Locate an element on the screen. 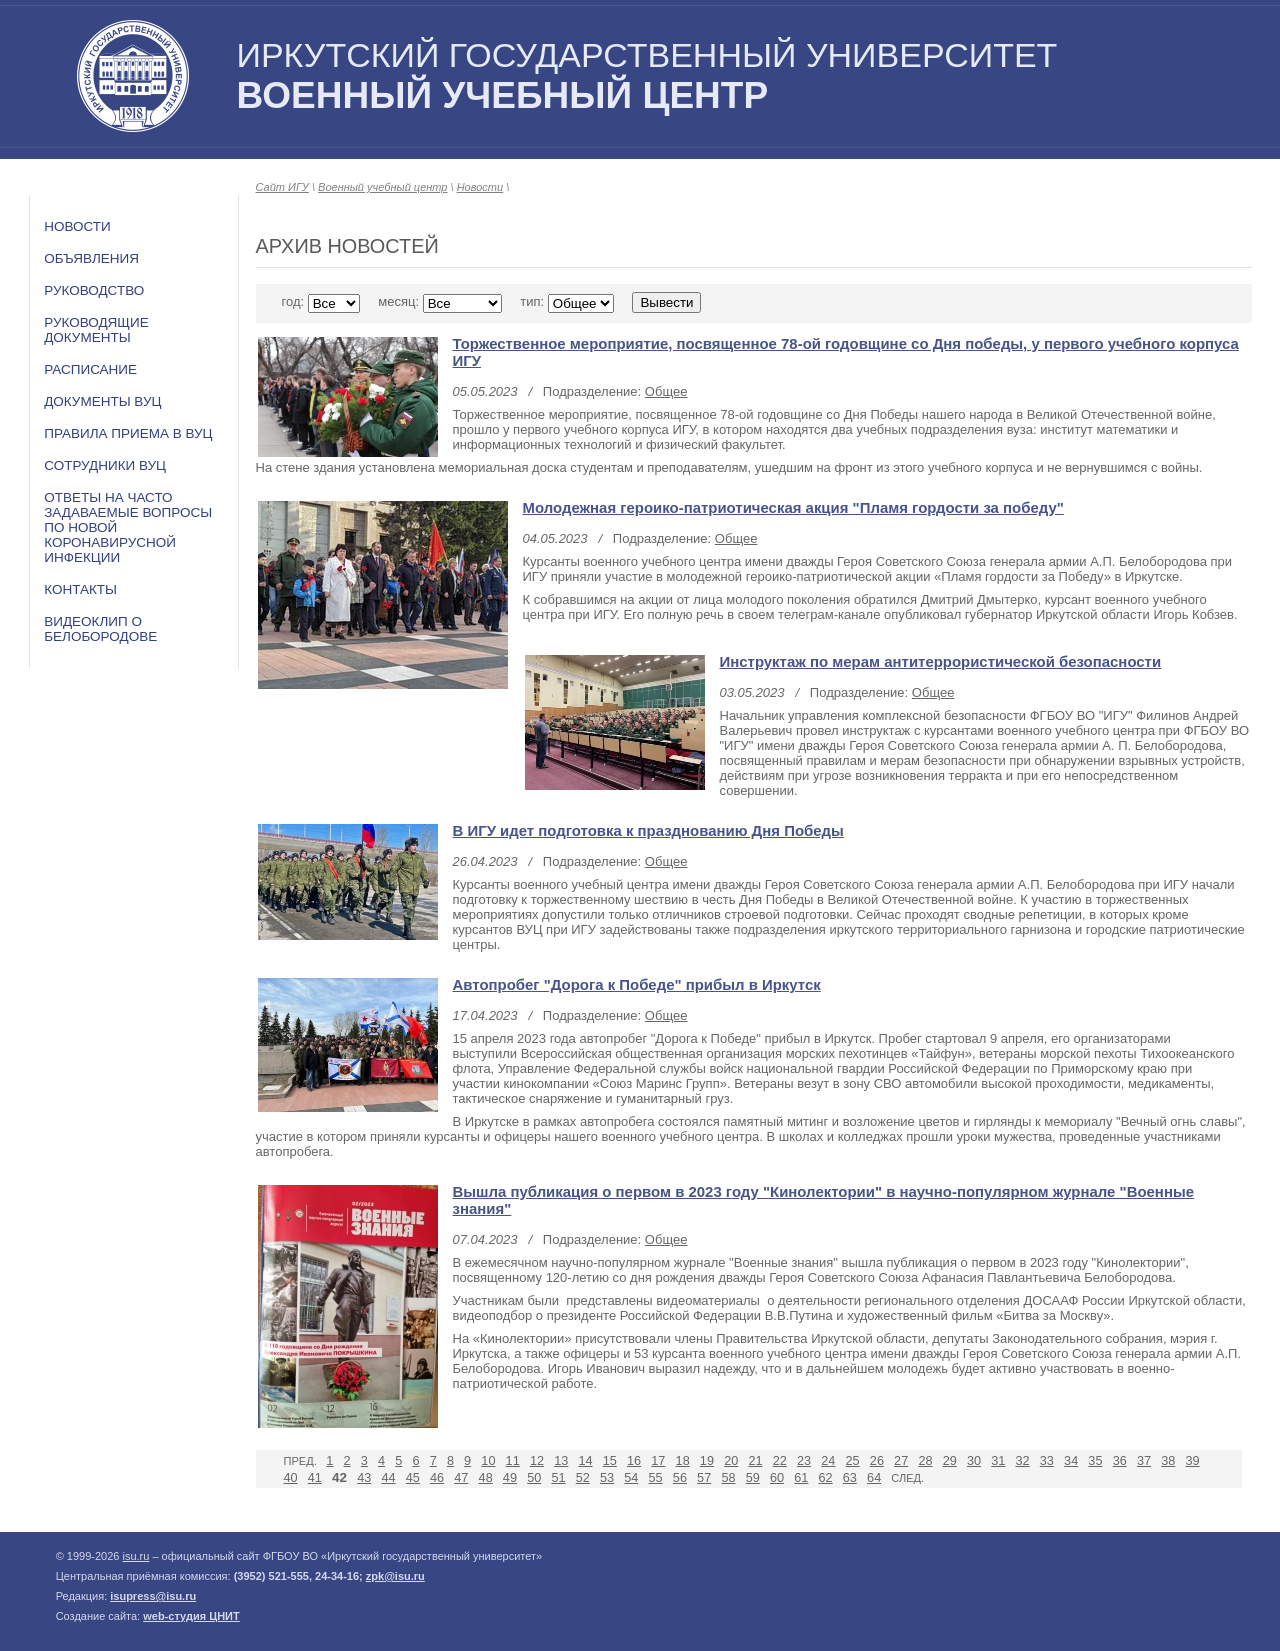 The width and height of the screenshot is (1280, 1651). 30 is located at coordinates (974, 1461).